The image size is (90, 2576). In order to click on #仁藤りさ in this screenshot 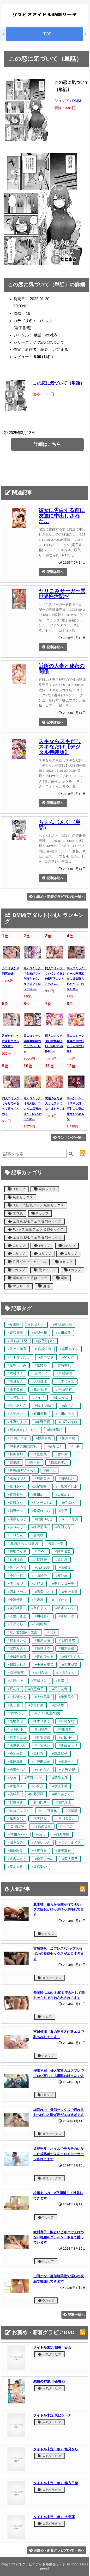, I will do `click(15, 1802)`.